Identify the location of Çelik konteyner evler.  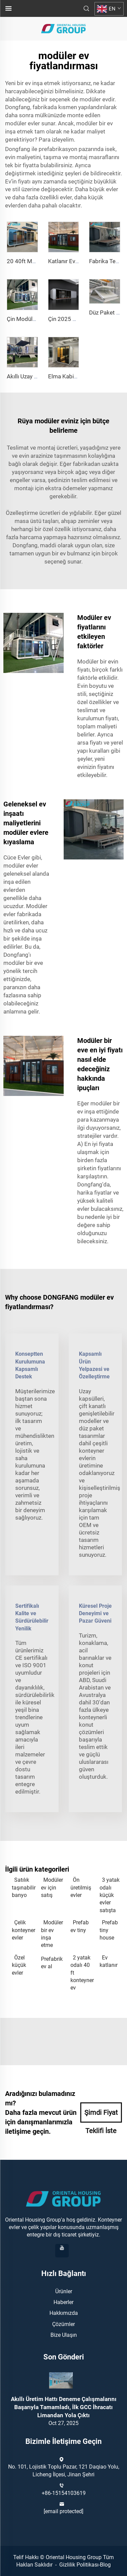
(23, 1930).